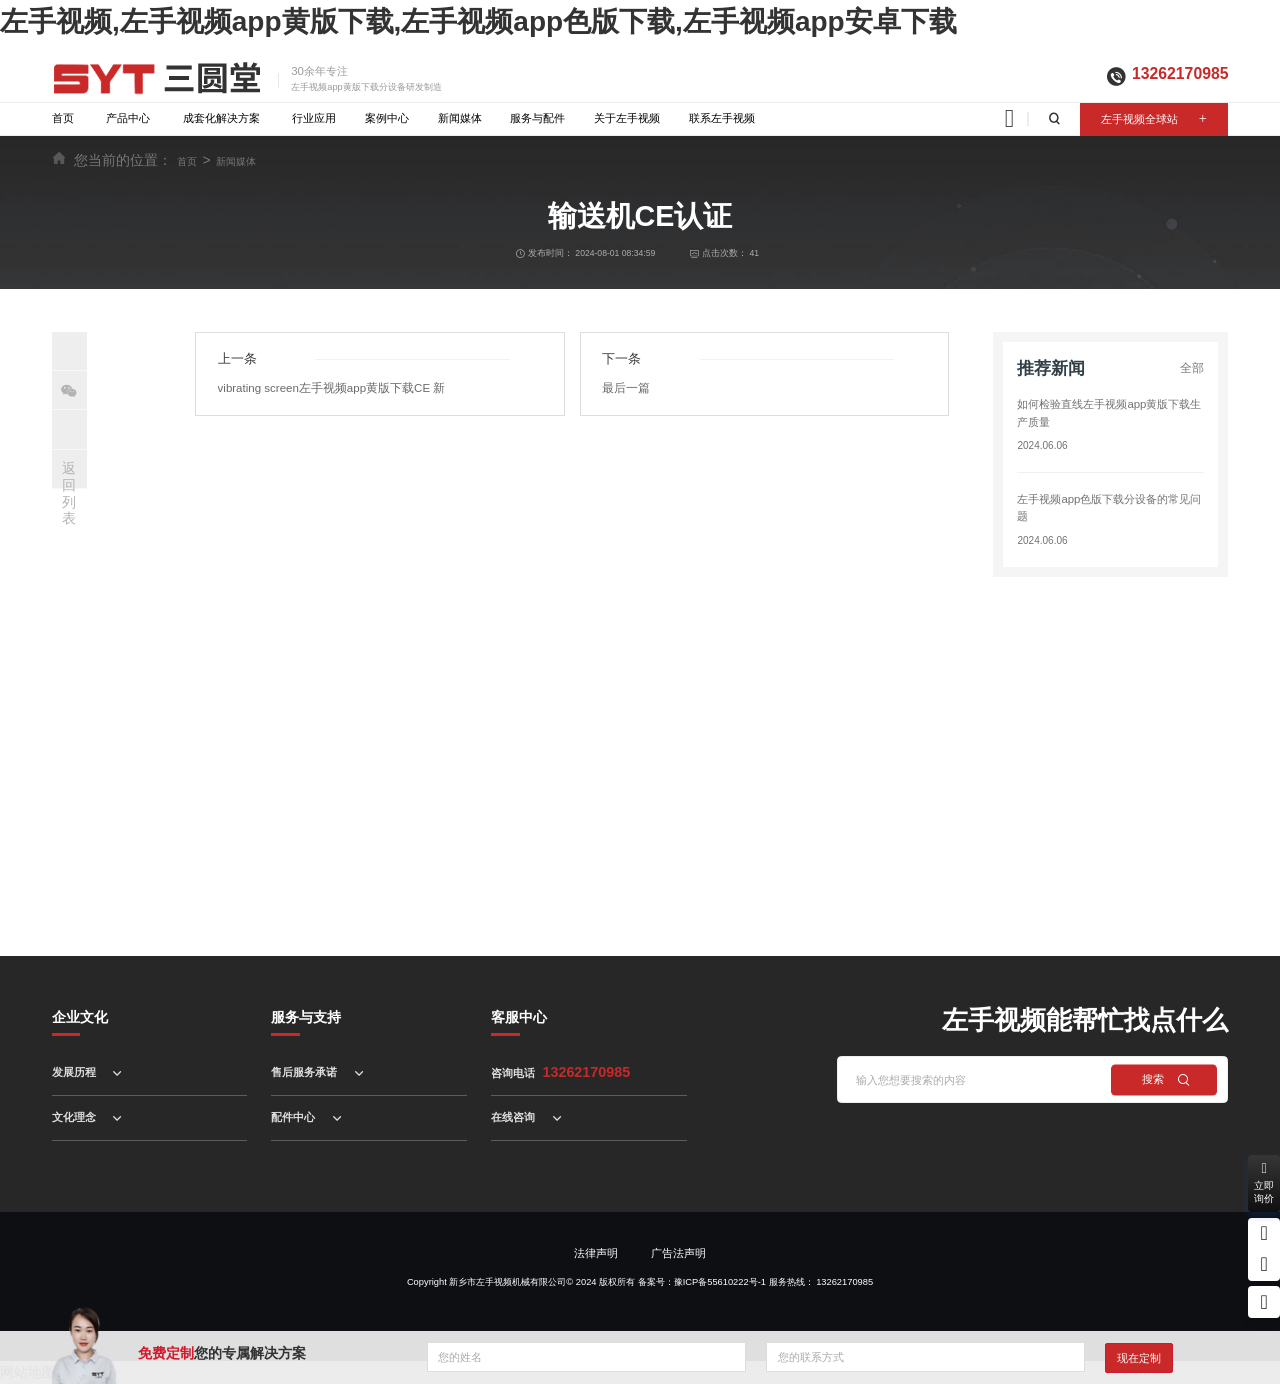  Describe the element at coordinates (1139, 1358) in the screenshot. I see `现在定制` at that location.